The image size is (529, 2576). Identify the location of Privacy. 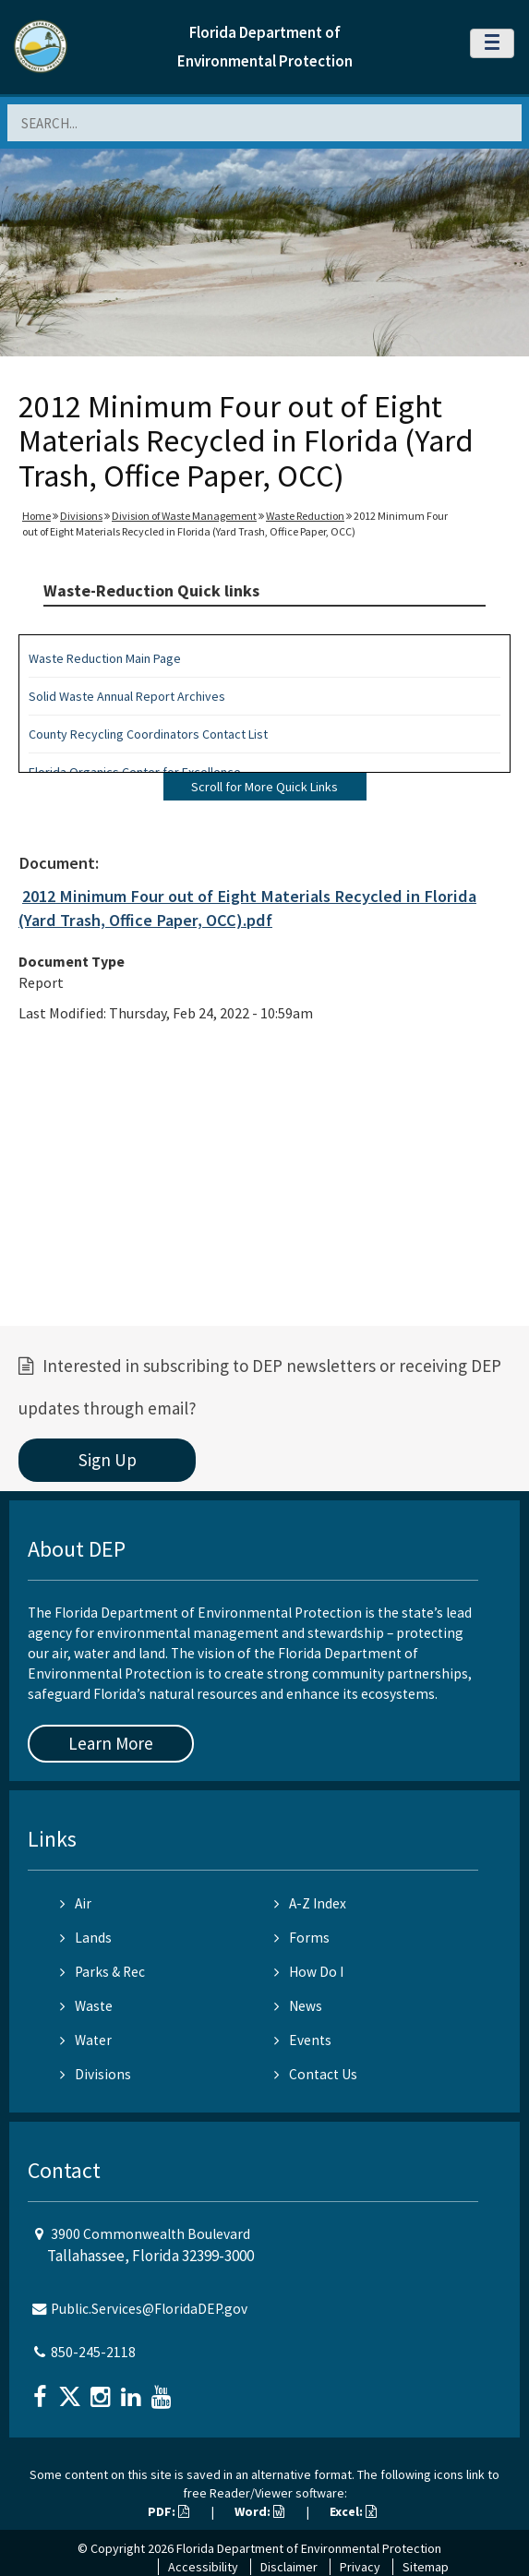
(360, 2566).